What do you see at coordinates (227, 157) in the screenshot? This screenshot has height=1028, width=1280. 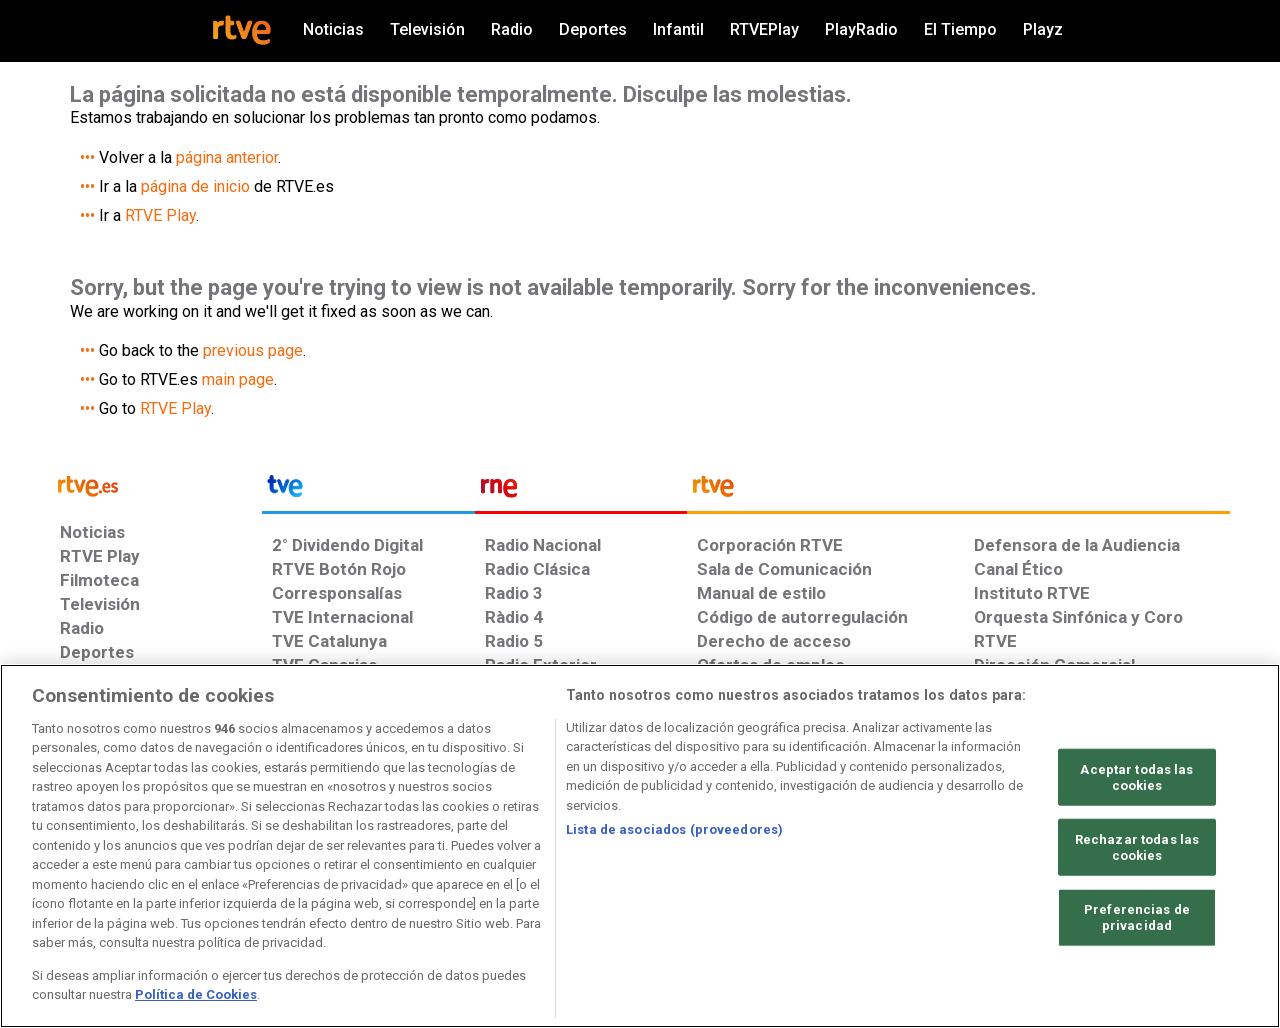 I see `página anterior` at bounding box center [227, 157].